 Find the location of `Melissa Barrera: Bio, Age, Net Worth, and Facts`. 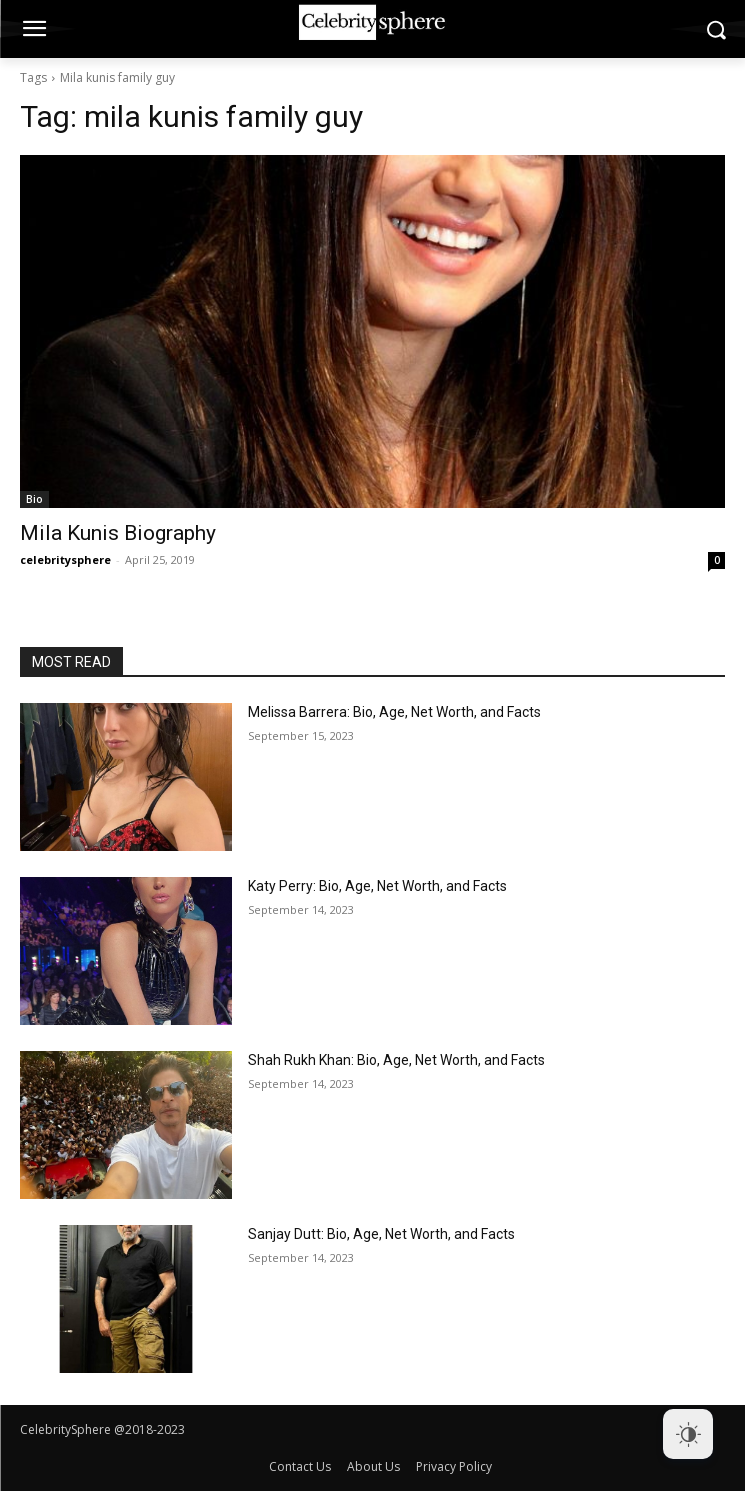

Melissa Barrera: Bio, Age, Net Worth, and Facts is located at coordinates (394, 712).